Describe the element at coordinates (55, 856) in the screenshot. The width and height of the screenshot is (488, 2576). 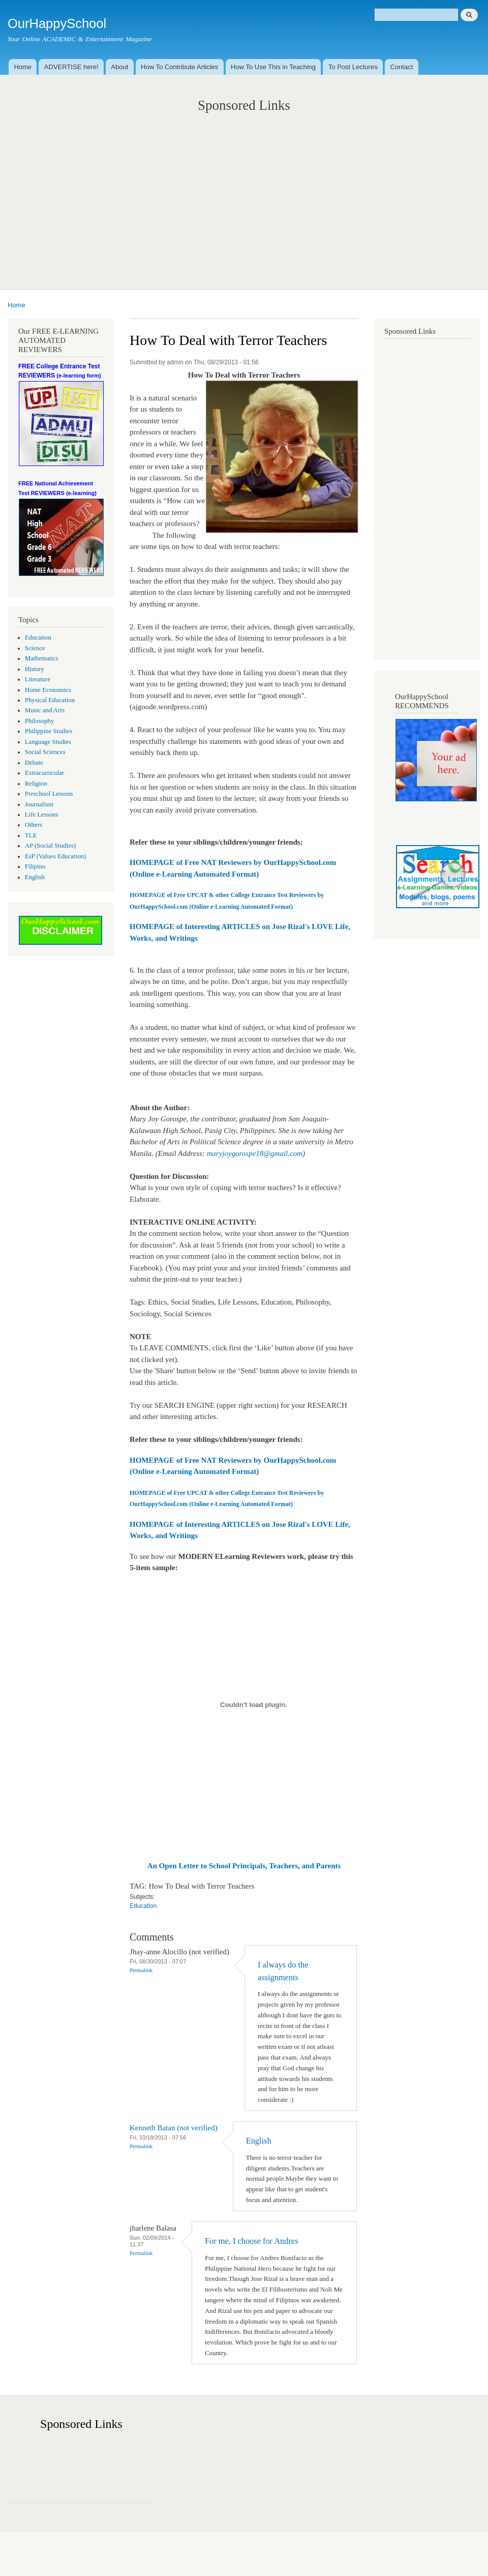
I see `EsP (Values Education)` at that location.